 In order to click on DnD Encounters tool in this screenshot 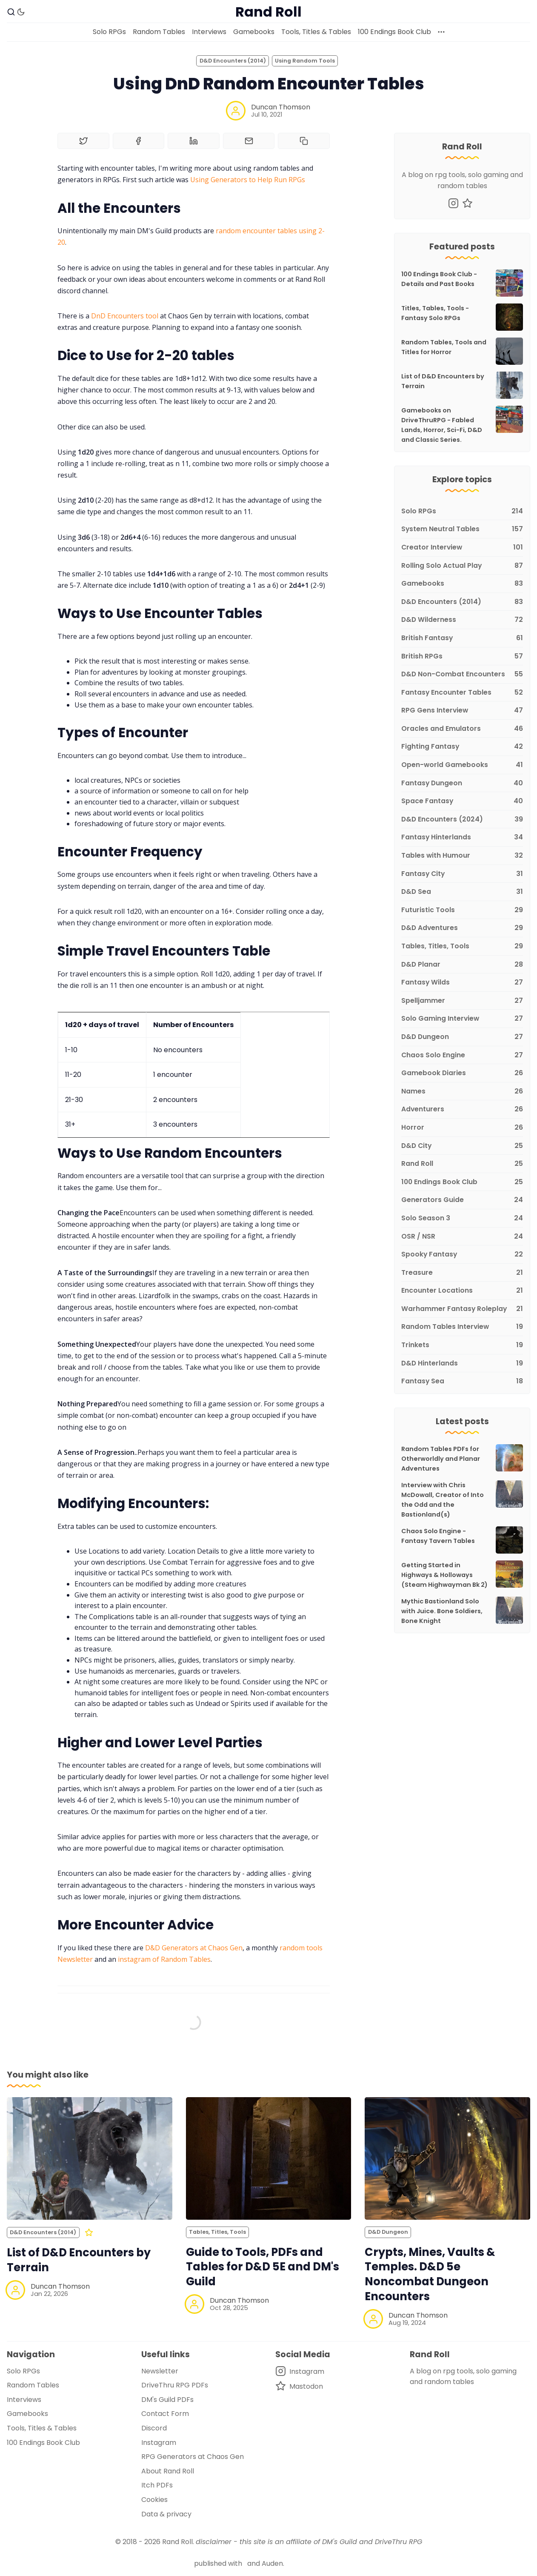, I will do `click(124, 316)`.